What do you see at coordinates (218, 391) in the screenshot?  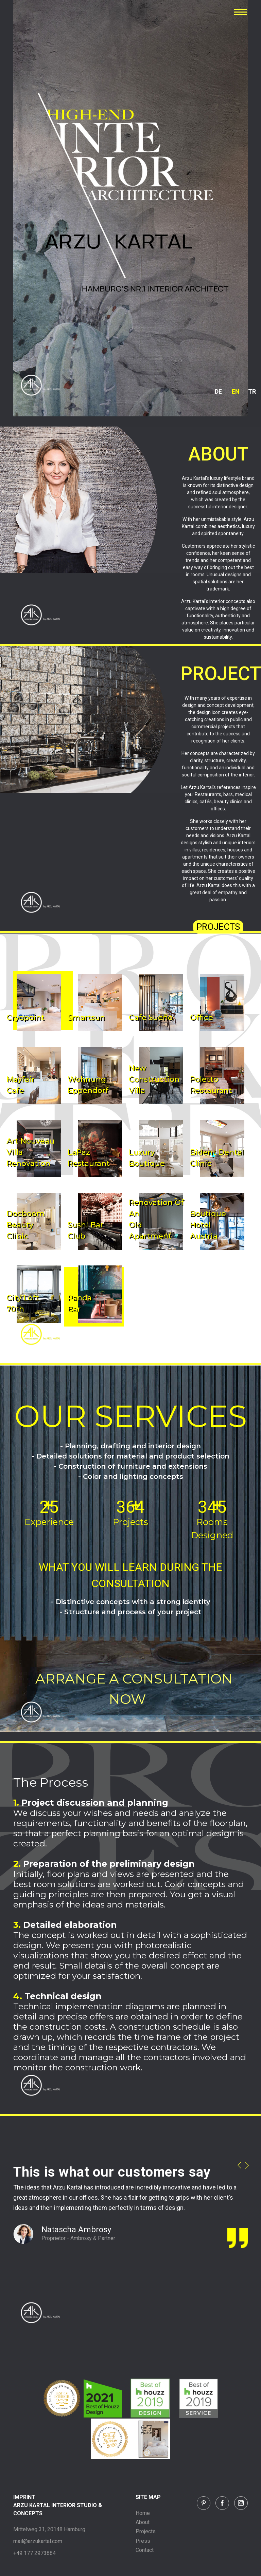 I see `DE` at bounding box center [218, 391].